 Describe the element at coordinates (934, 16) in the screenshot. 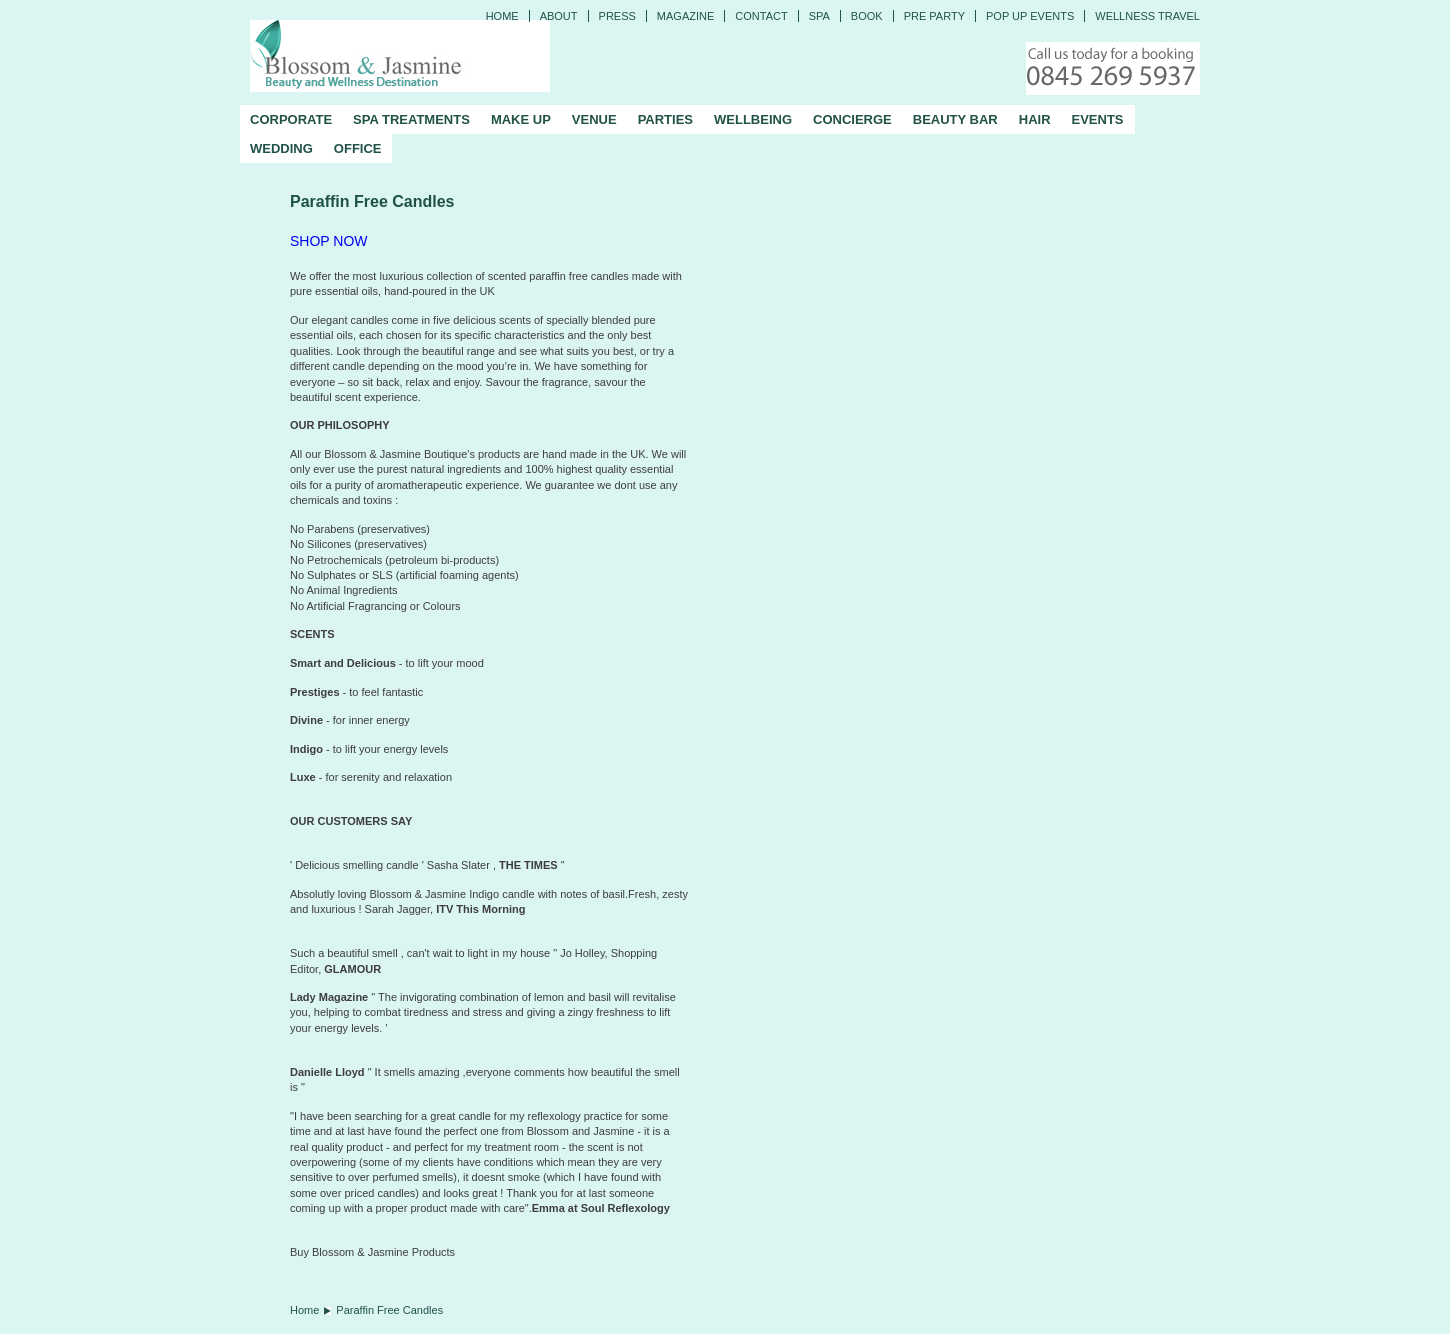

I see `Pre Party` at that location.